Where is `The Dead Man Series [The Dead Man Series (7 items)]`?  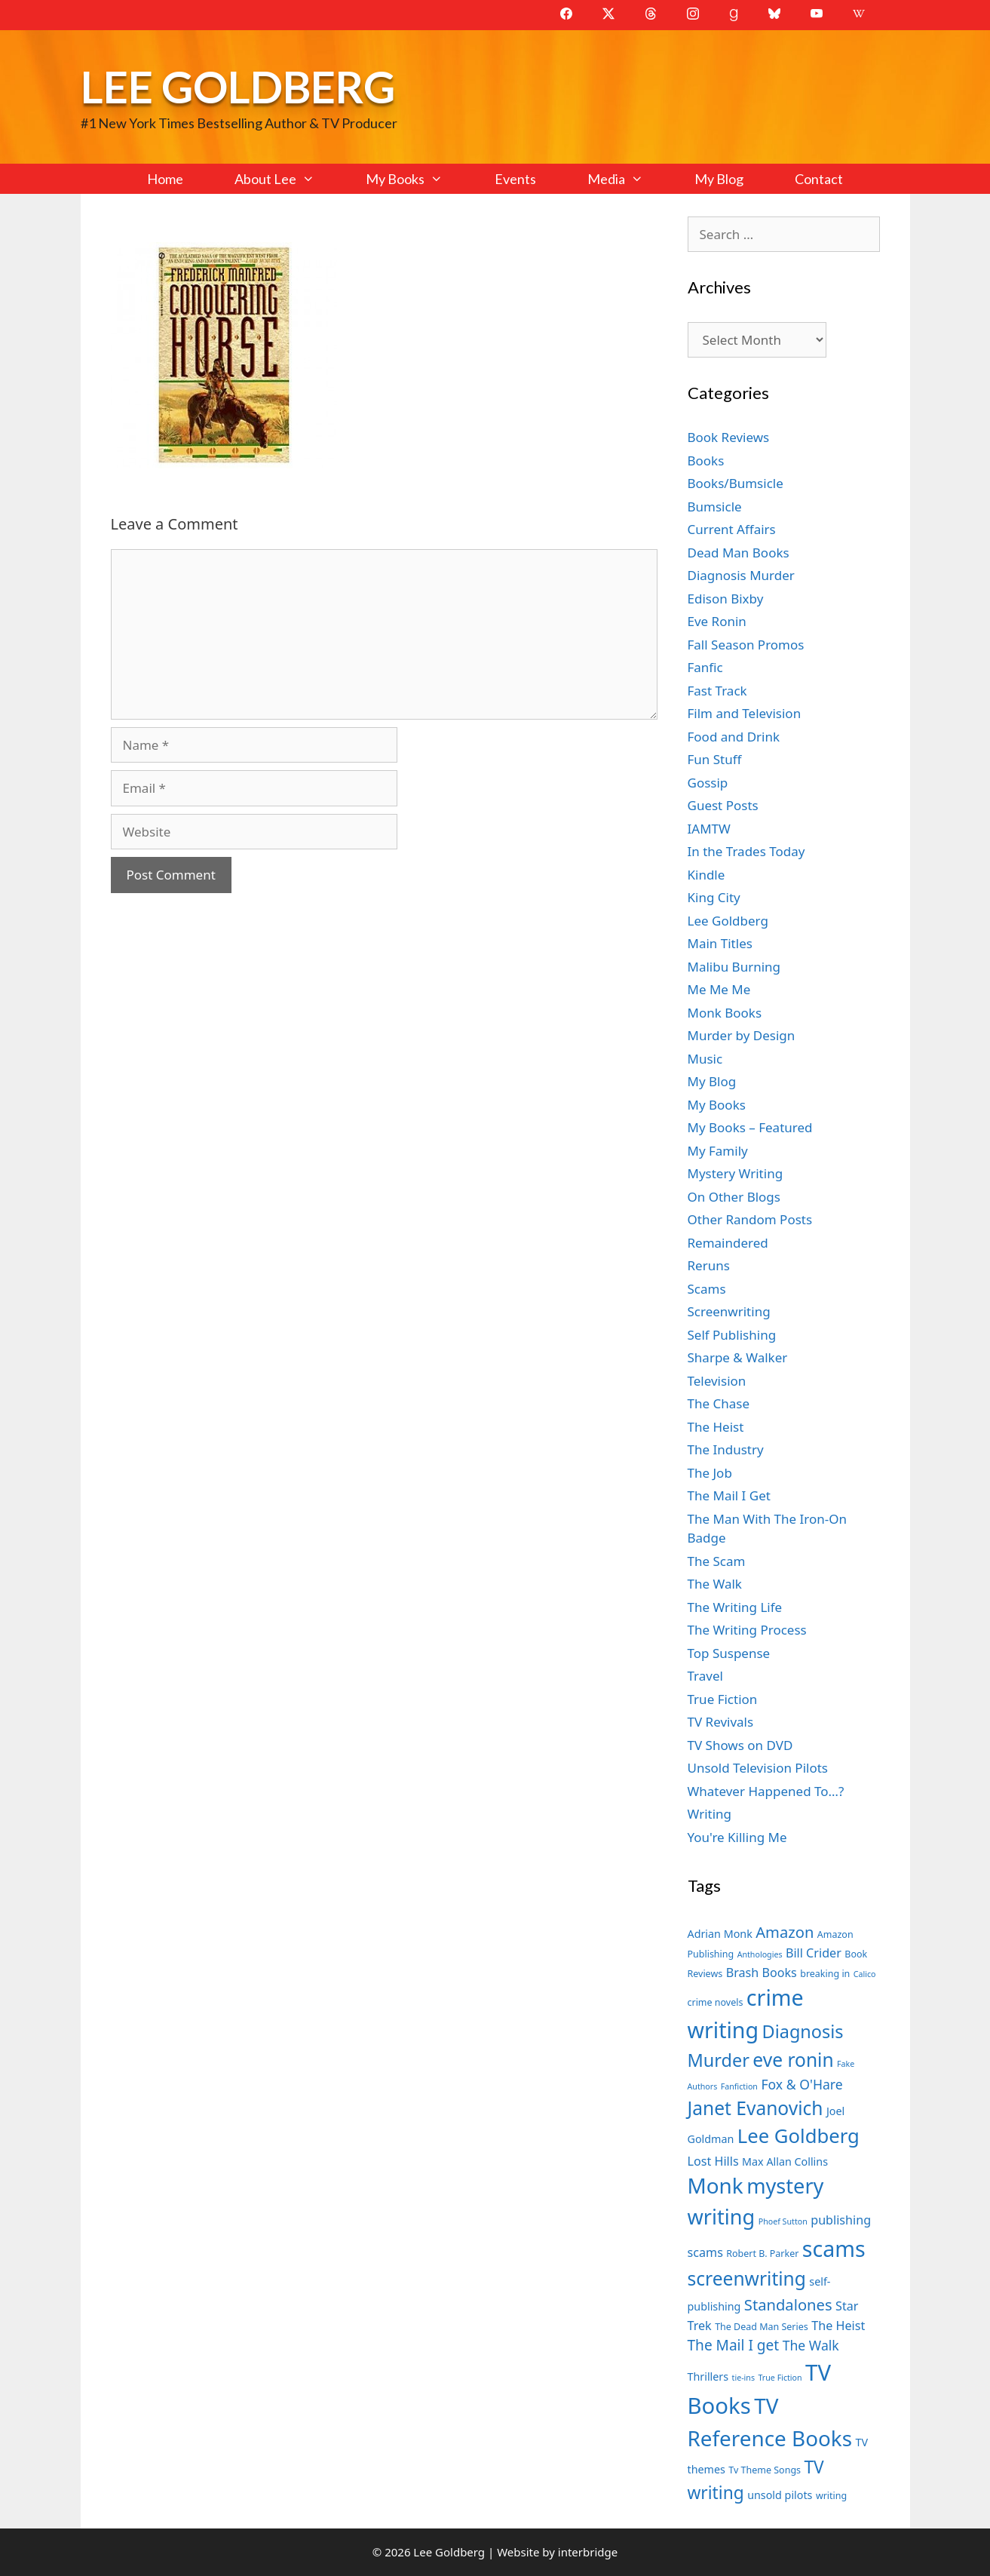 The Dead Man Series [The Dead Man Series (7 items)] is located at coordinates (761, 2326).